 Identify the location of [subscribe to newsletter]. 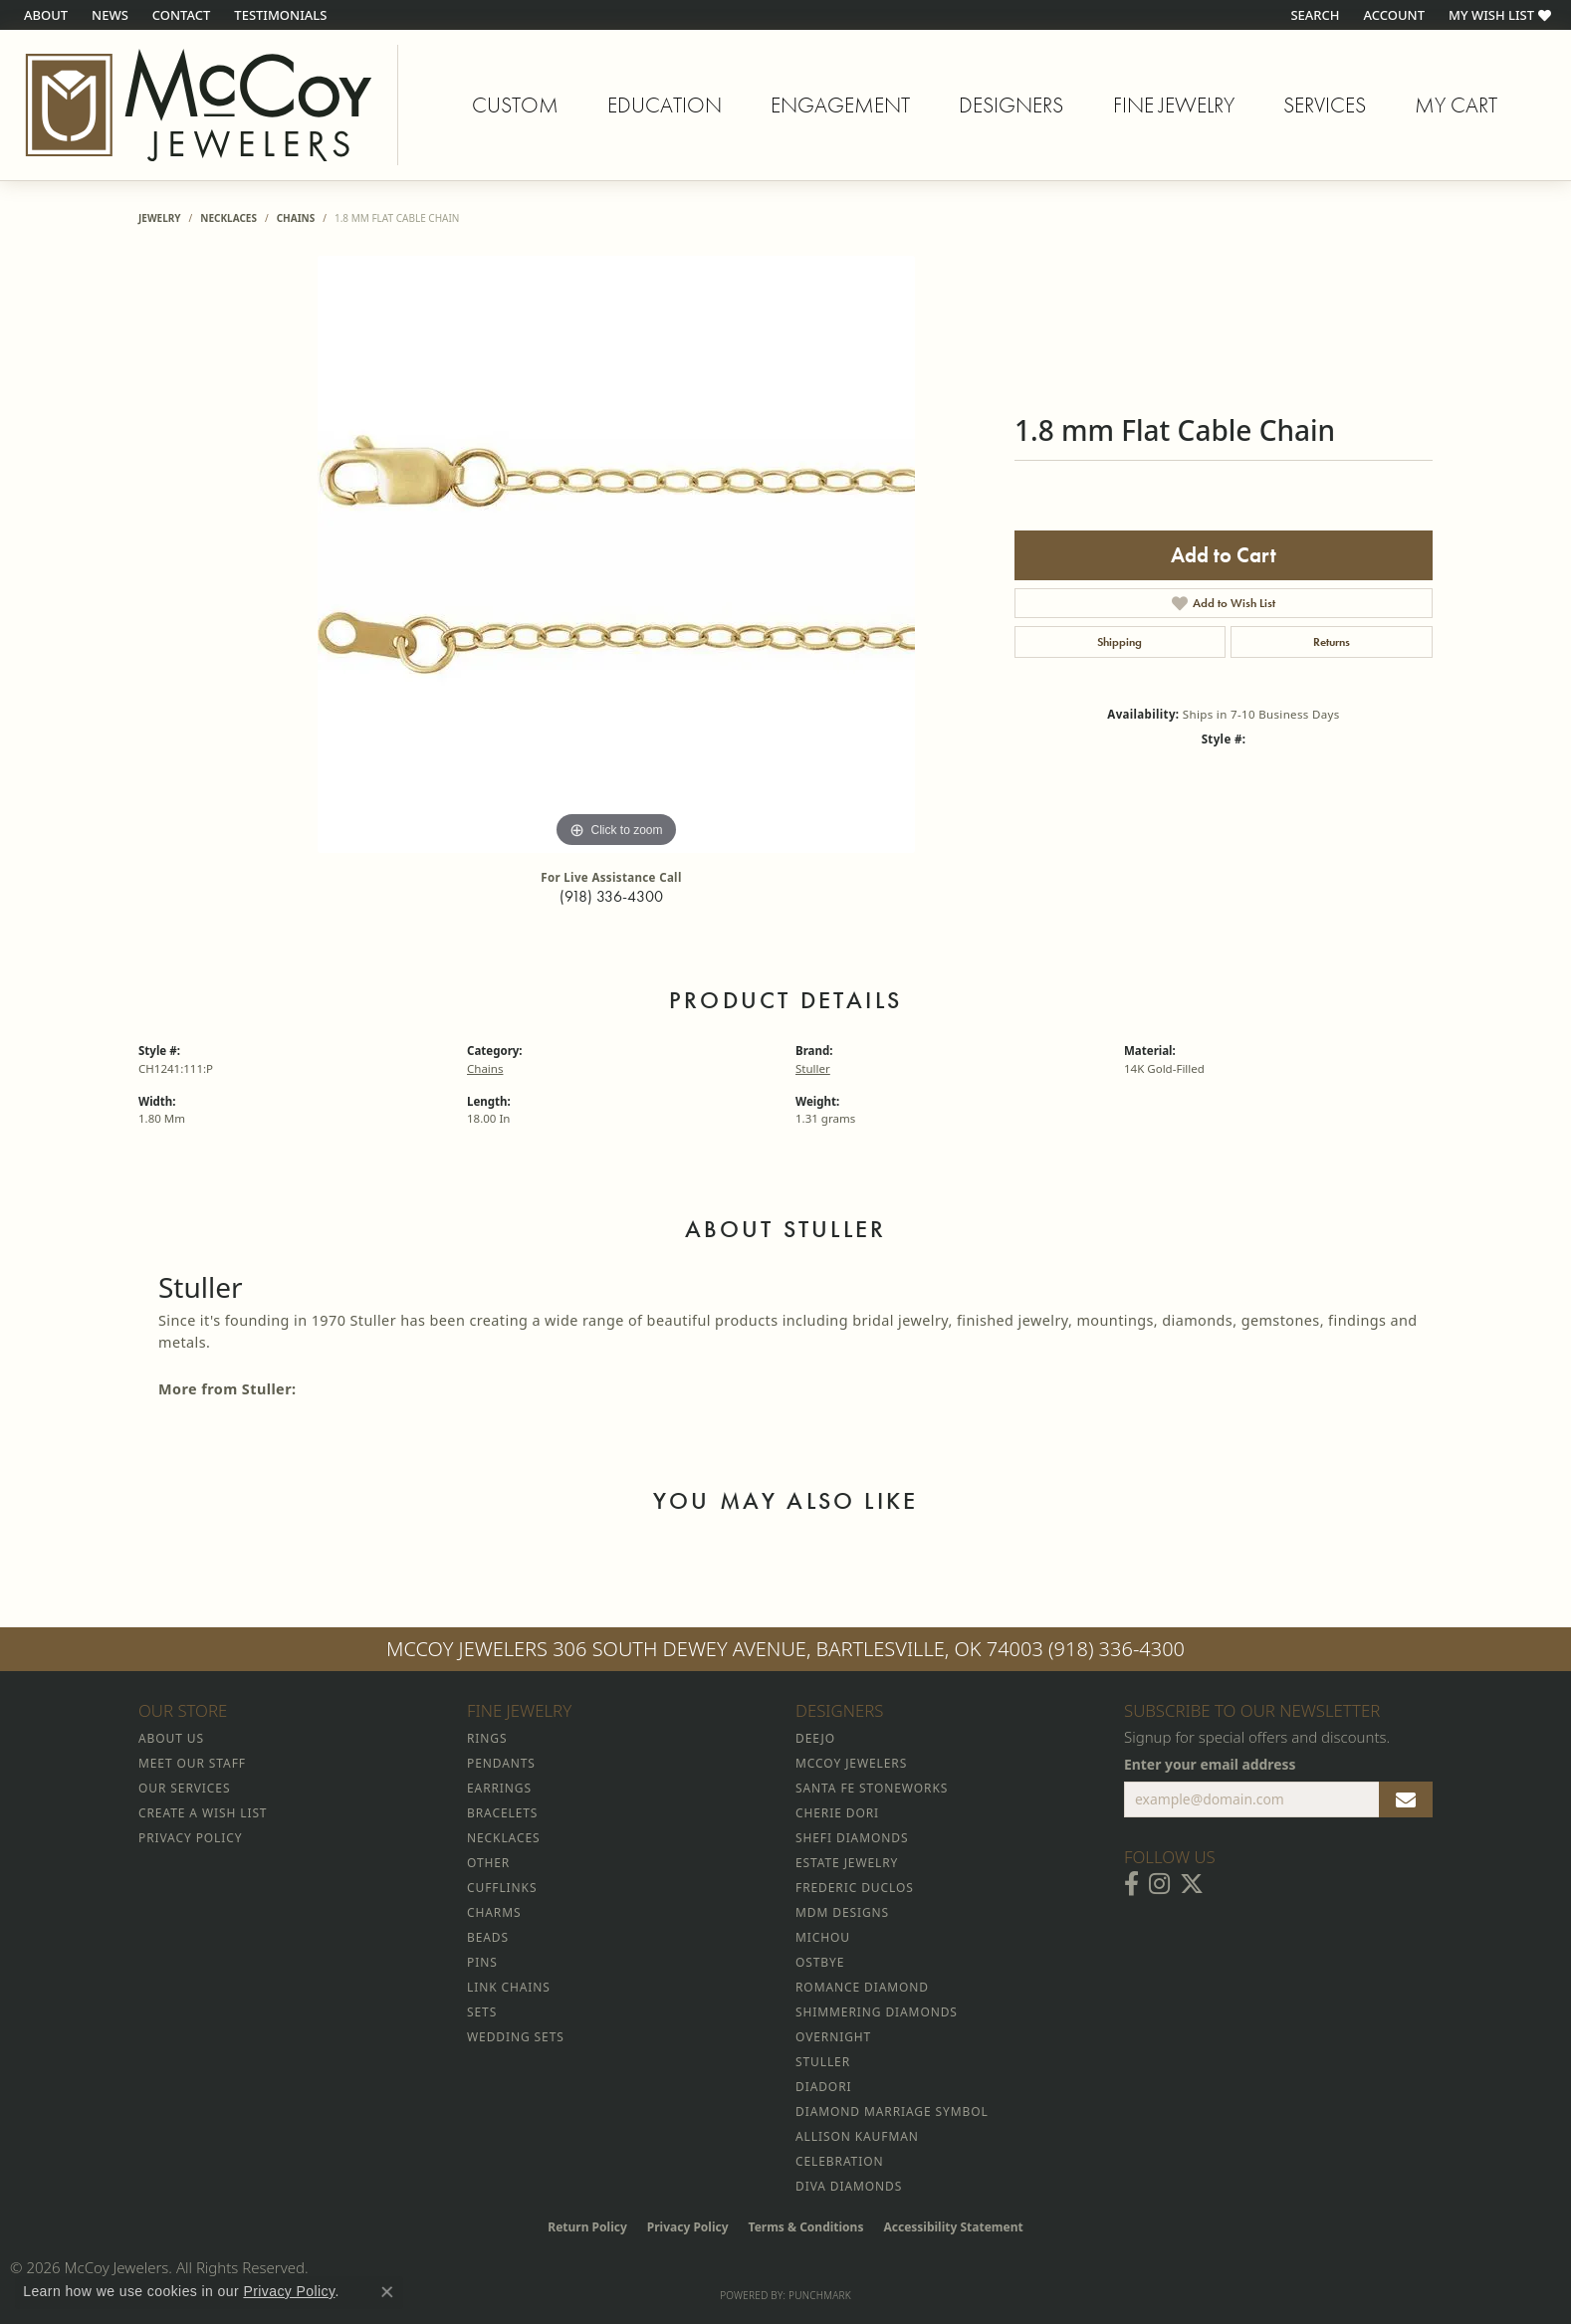
(1406, 1799).